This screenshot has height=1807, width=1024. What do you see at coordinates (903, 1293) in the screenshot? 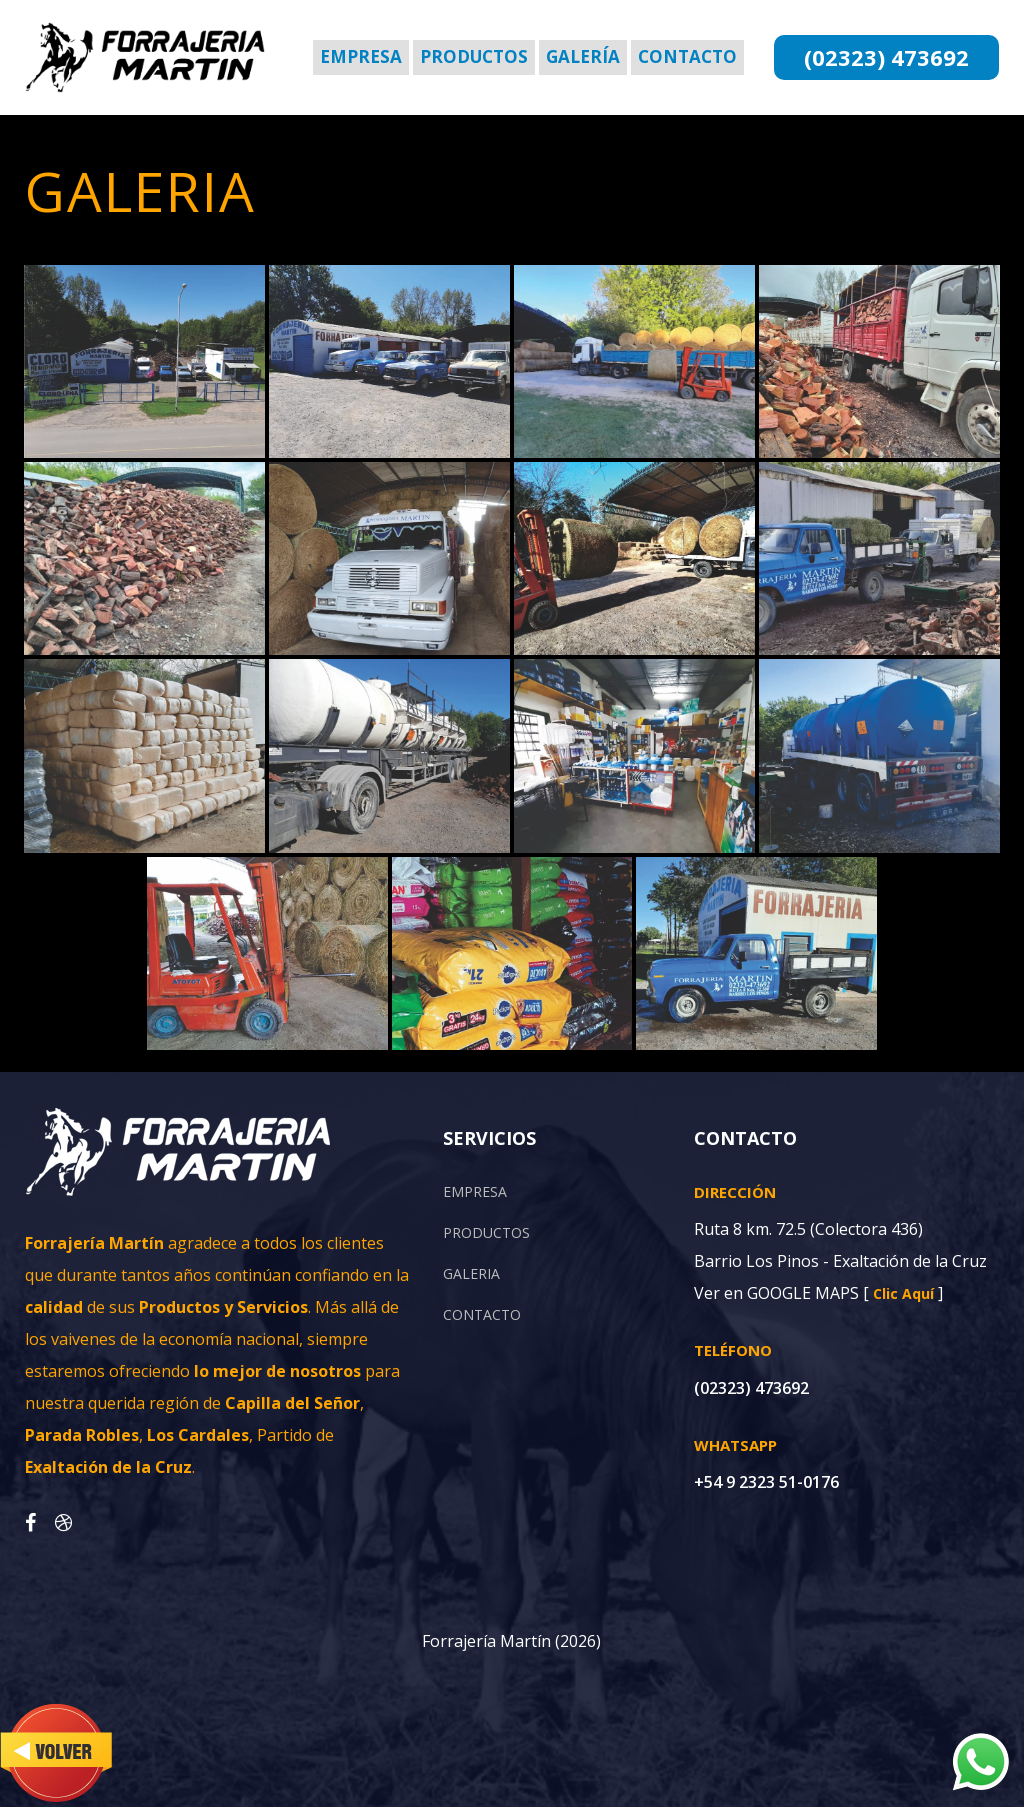
I see `Clic Aquí` at bounding box center [903, 1293].